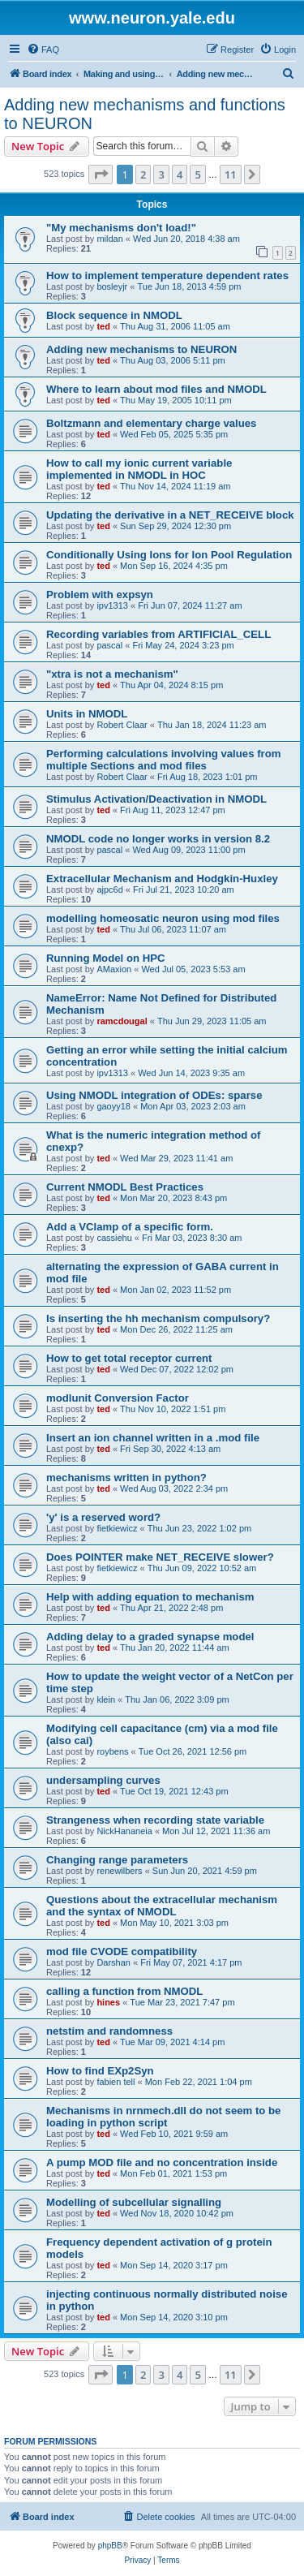 This screenshot has width=304, height=2576. Describe the element at coordinates (112, 1751) in the screenshot. I see `roybens` at that location.